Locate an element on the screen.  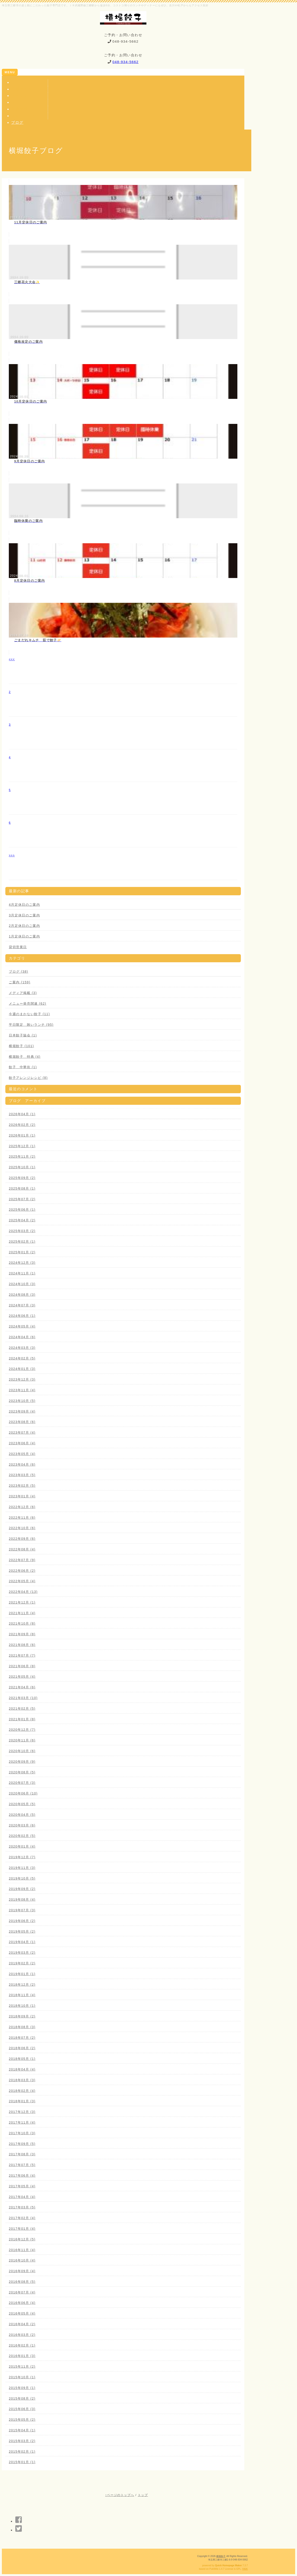
餃子 中華街 (1) is located at coordinates (23, 1067).